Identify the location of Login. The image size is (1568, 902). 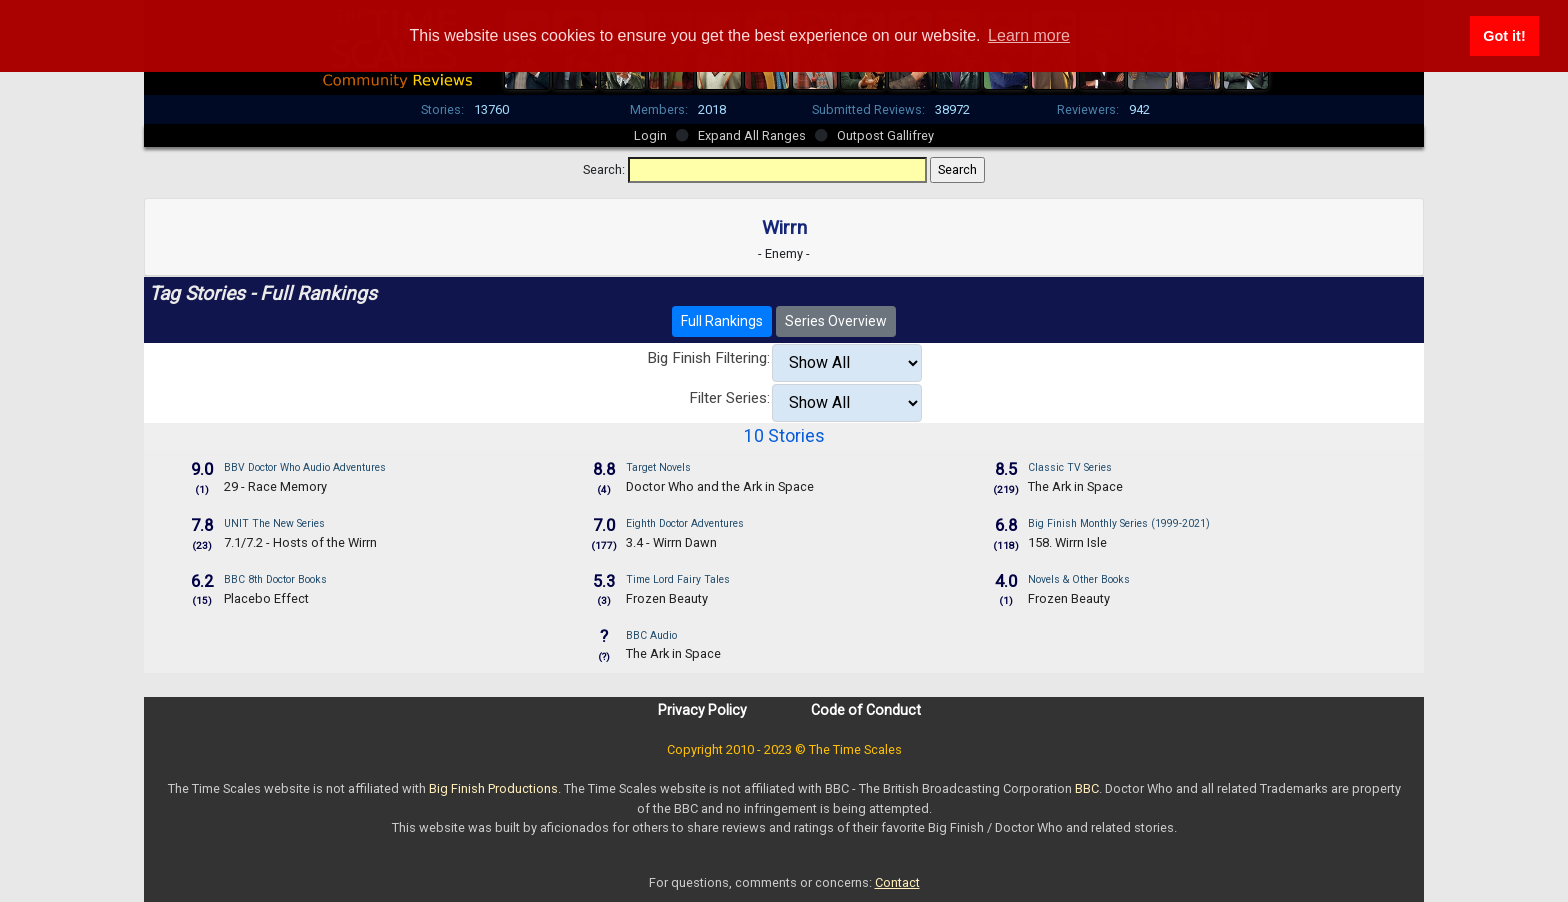
(650, 135).